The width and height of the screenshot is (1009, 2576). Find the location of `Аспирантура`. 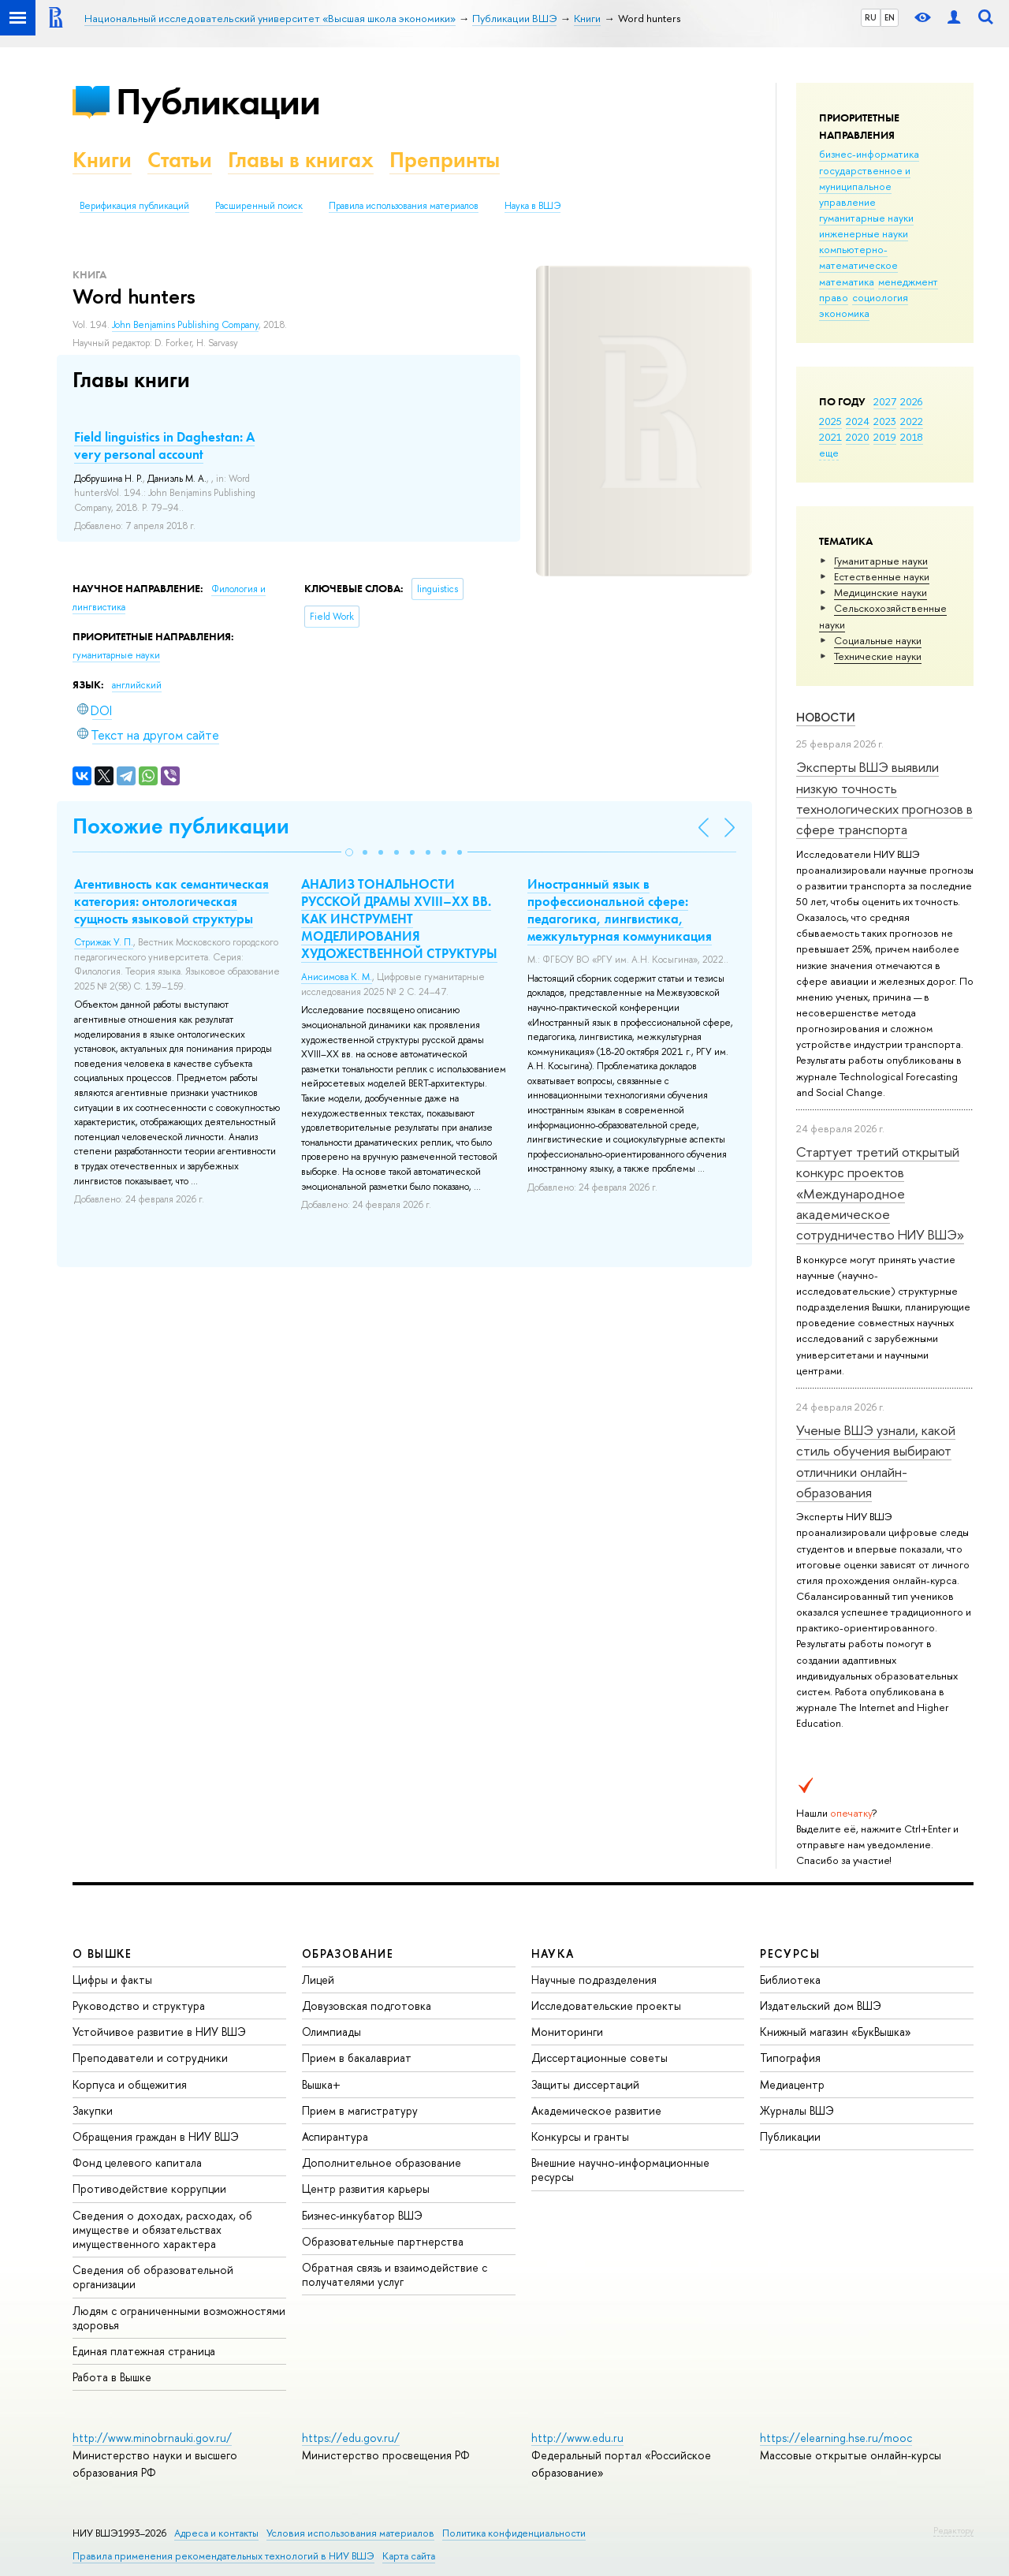

Аспирантура is located at coordinates (335, 2136).